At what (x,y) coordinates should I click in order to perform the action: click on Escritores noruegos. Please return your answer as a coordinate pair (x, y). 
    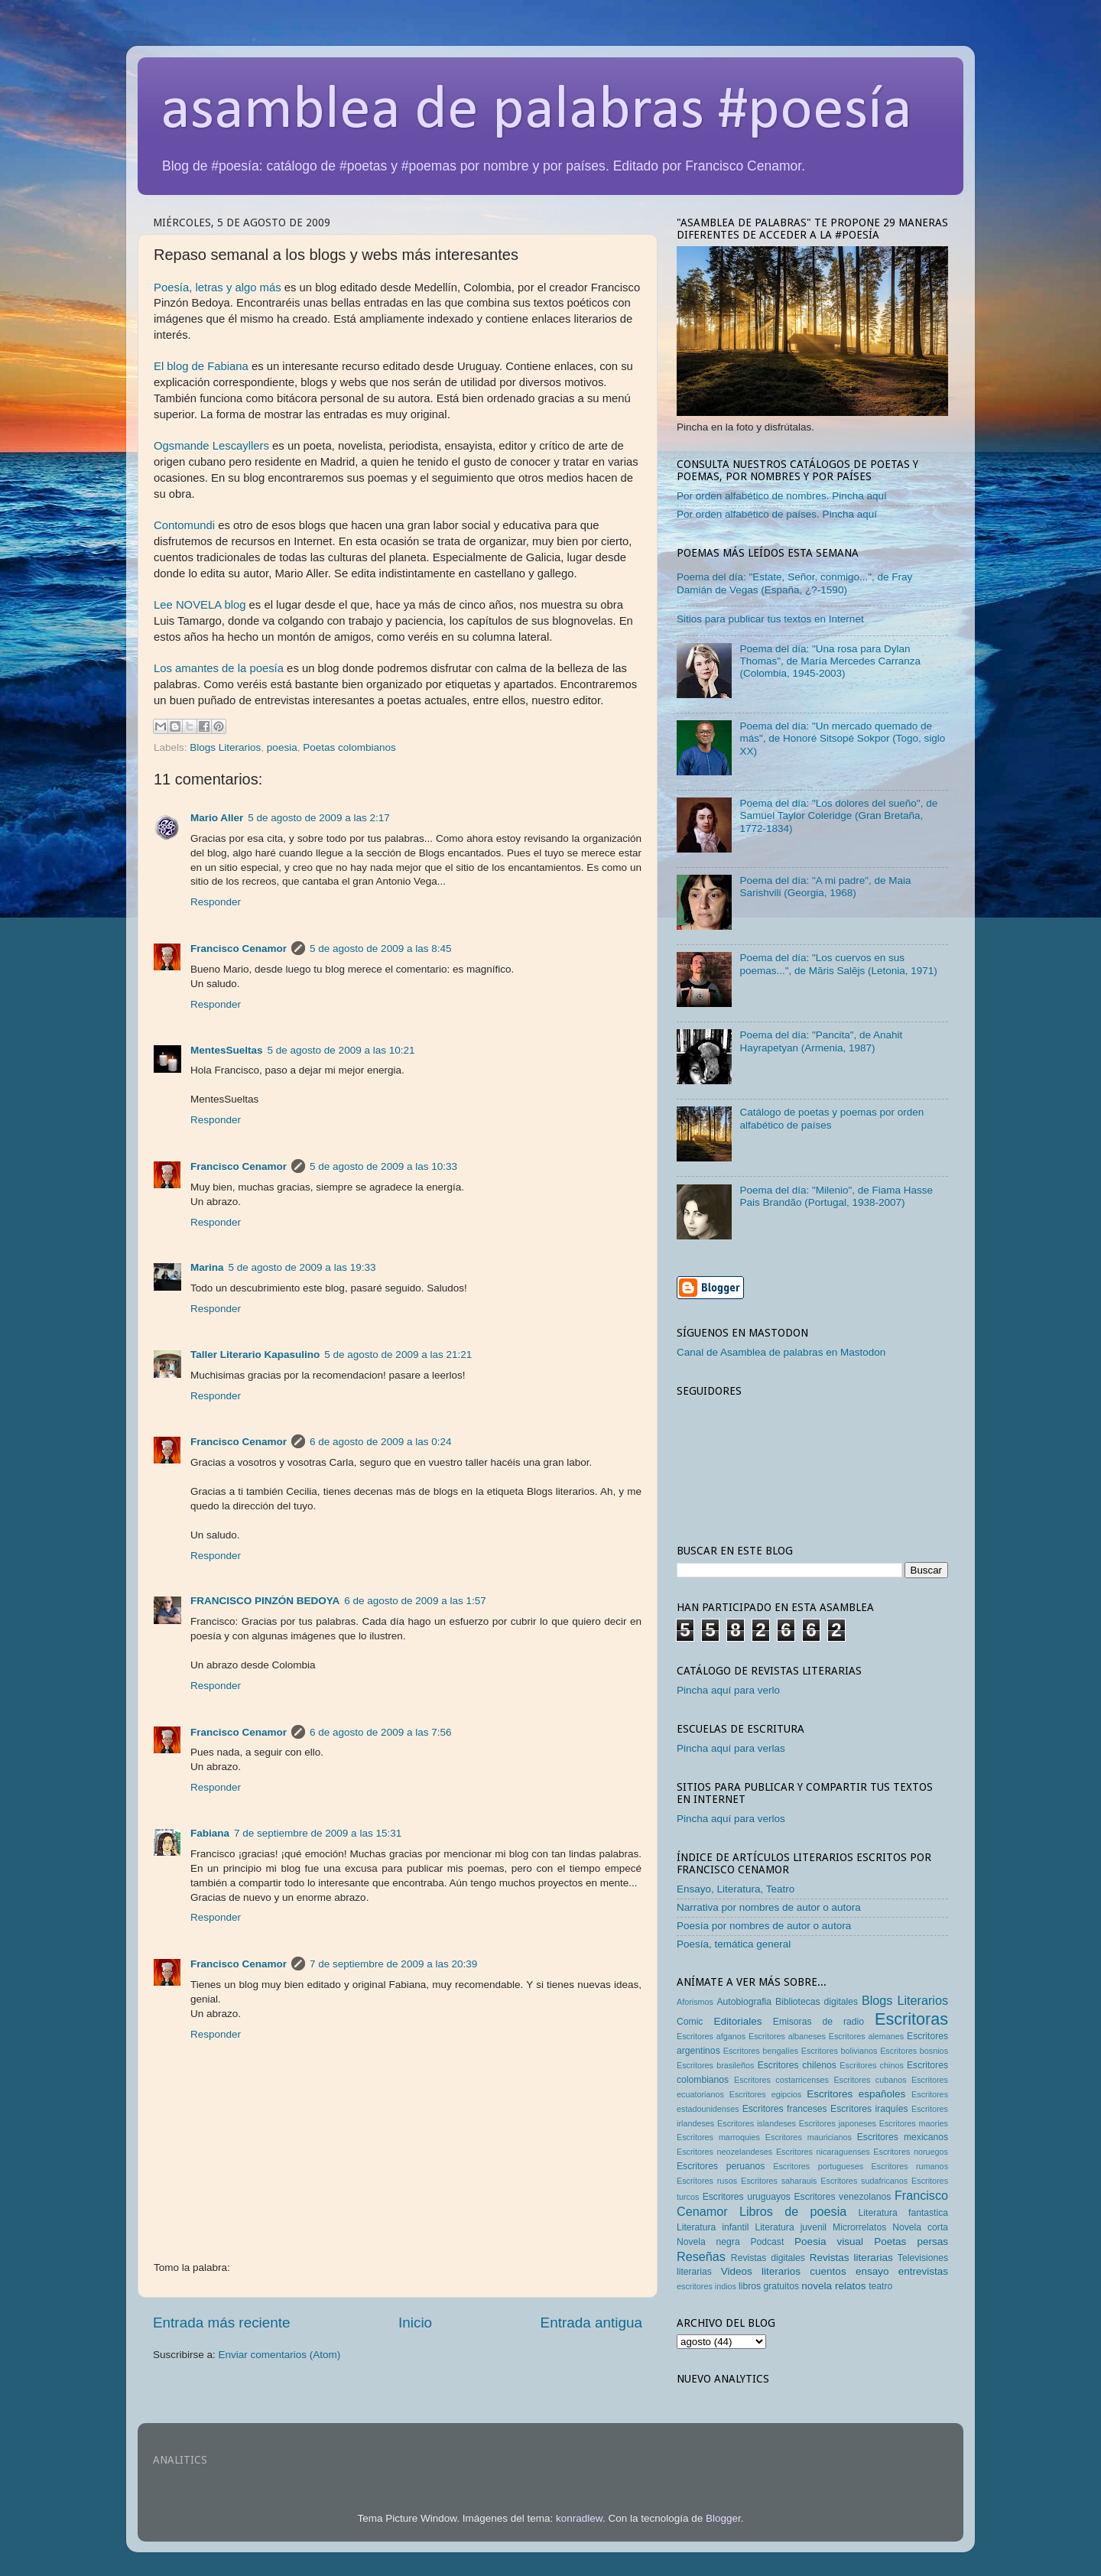
    Looking at the image, I should click on (910, 2151).